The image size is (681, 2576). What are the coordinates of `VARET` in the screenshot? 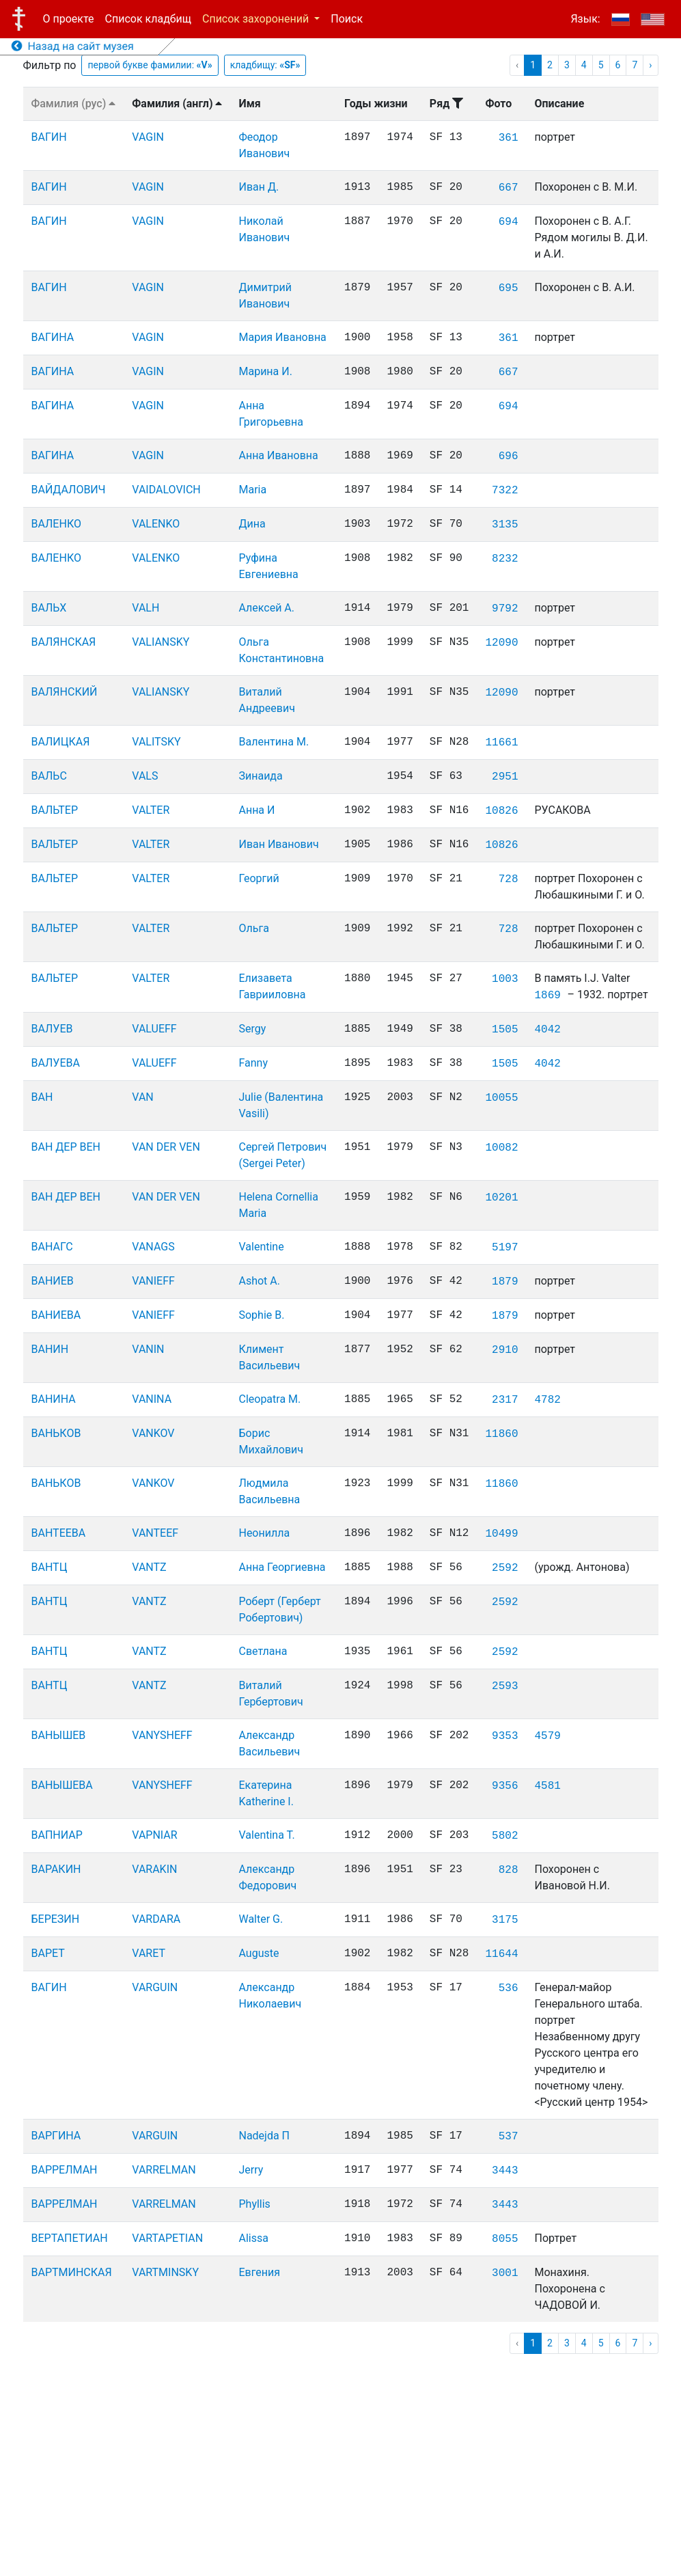 It's located at (148, 1953).